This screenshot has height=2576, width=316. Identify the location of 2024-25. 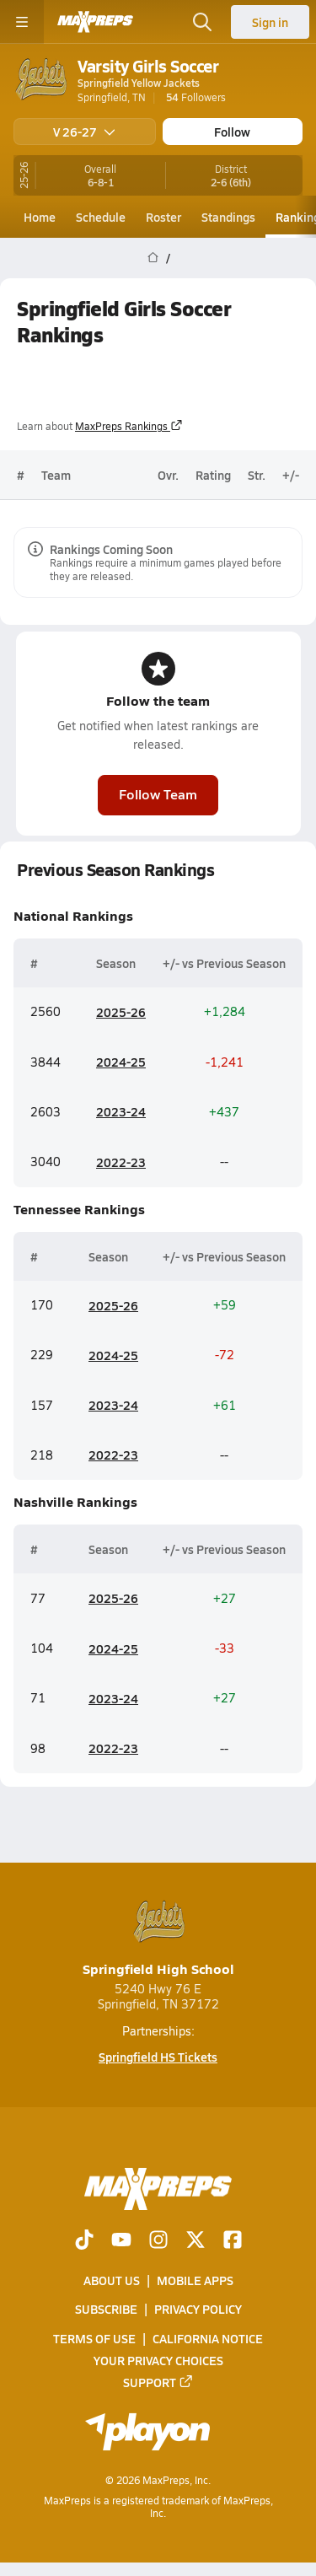
(121, 1061).